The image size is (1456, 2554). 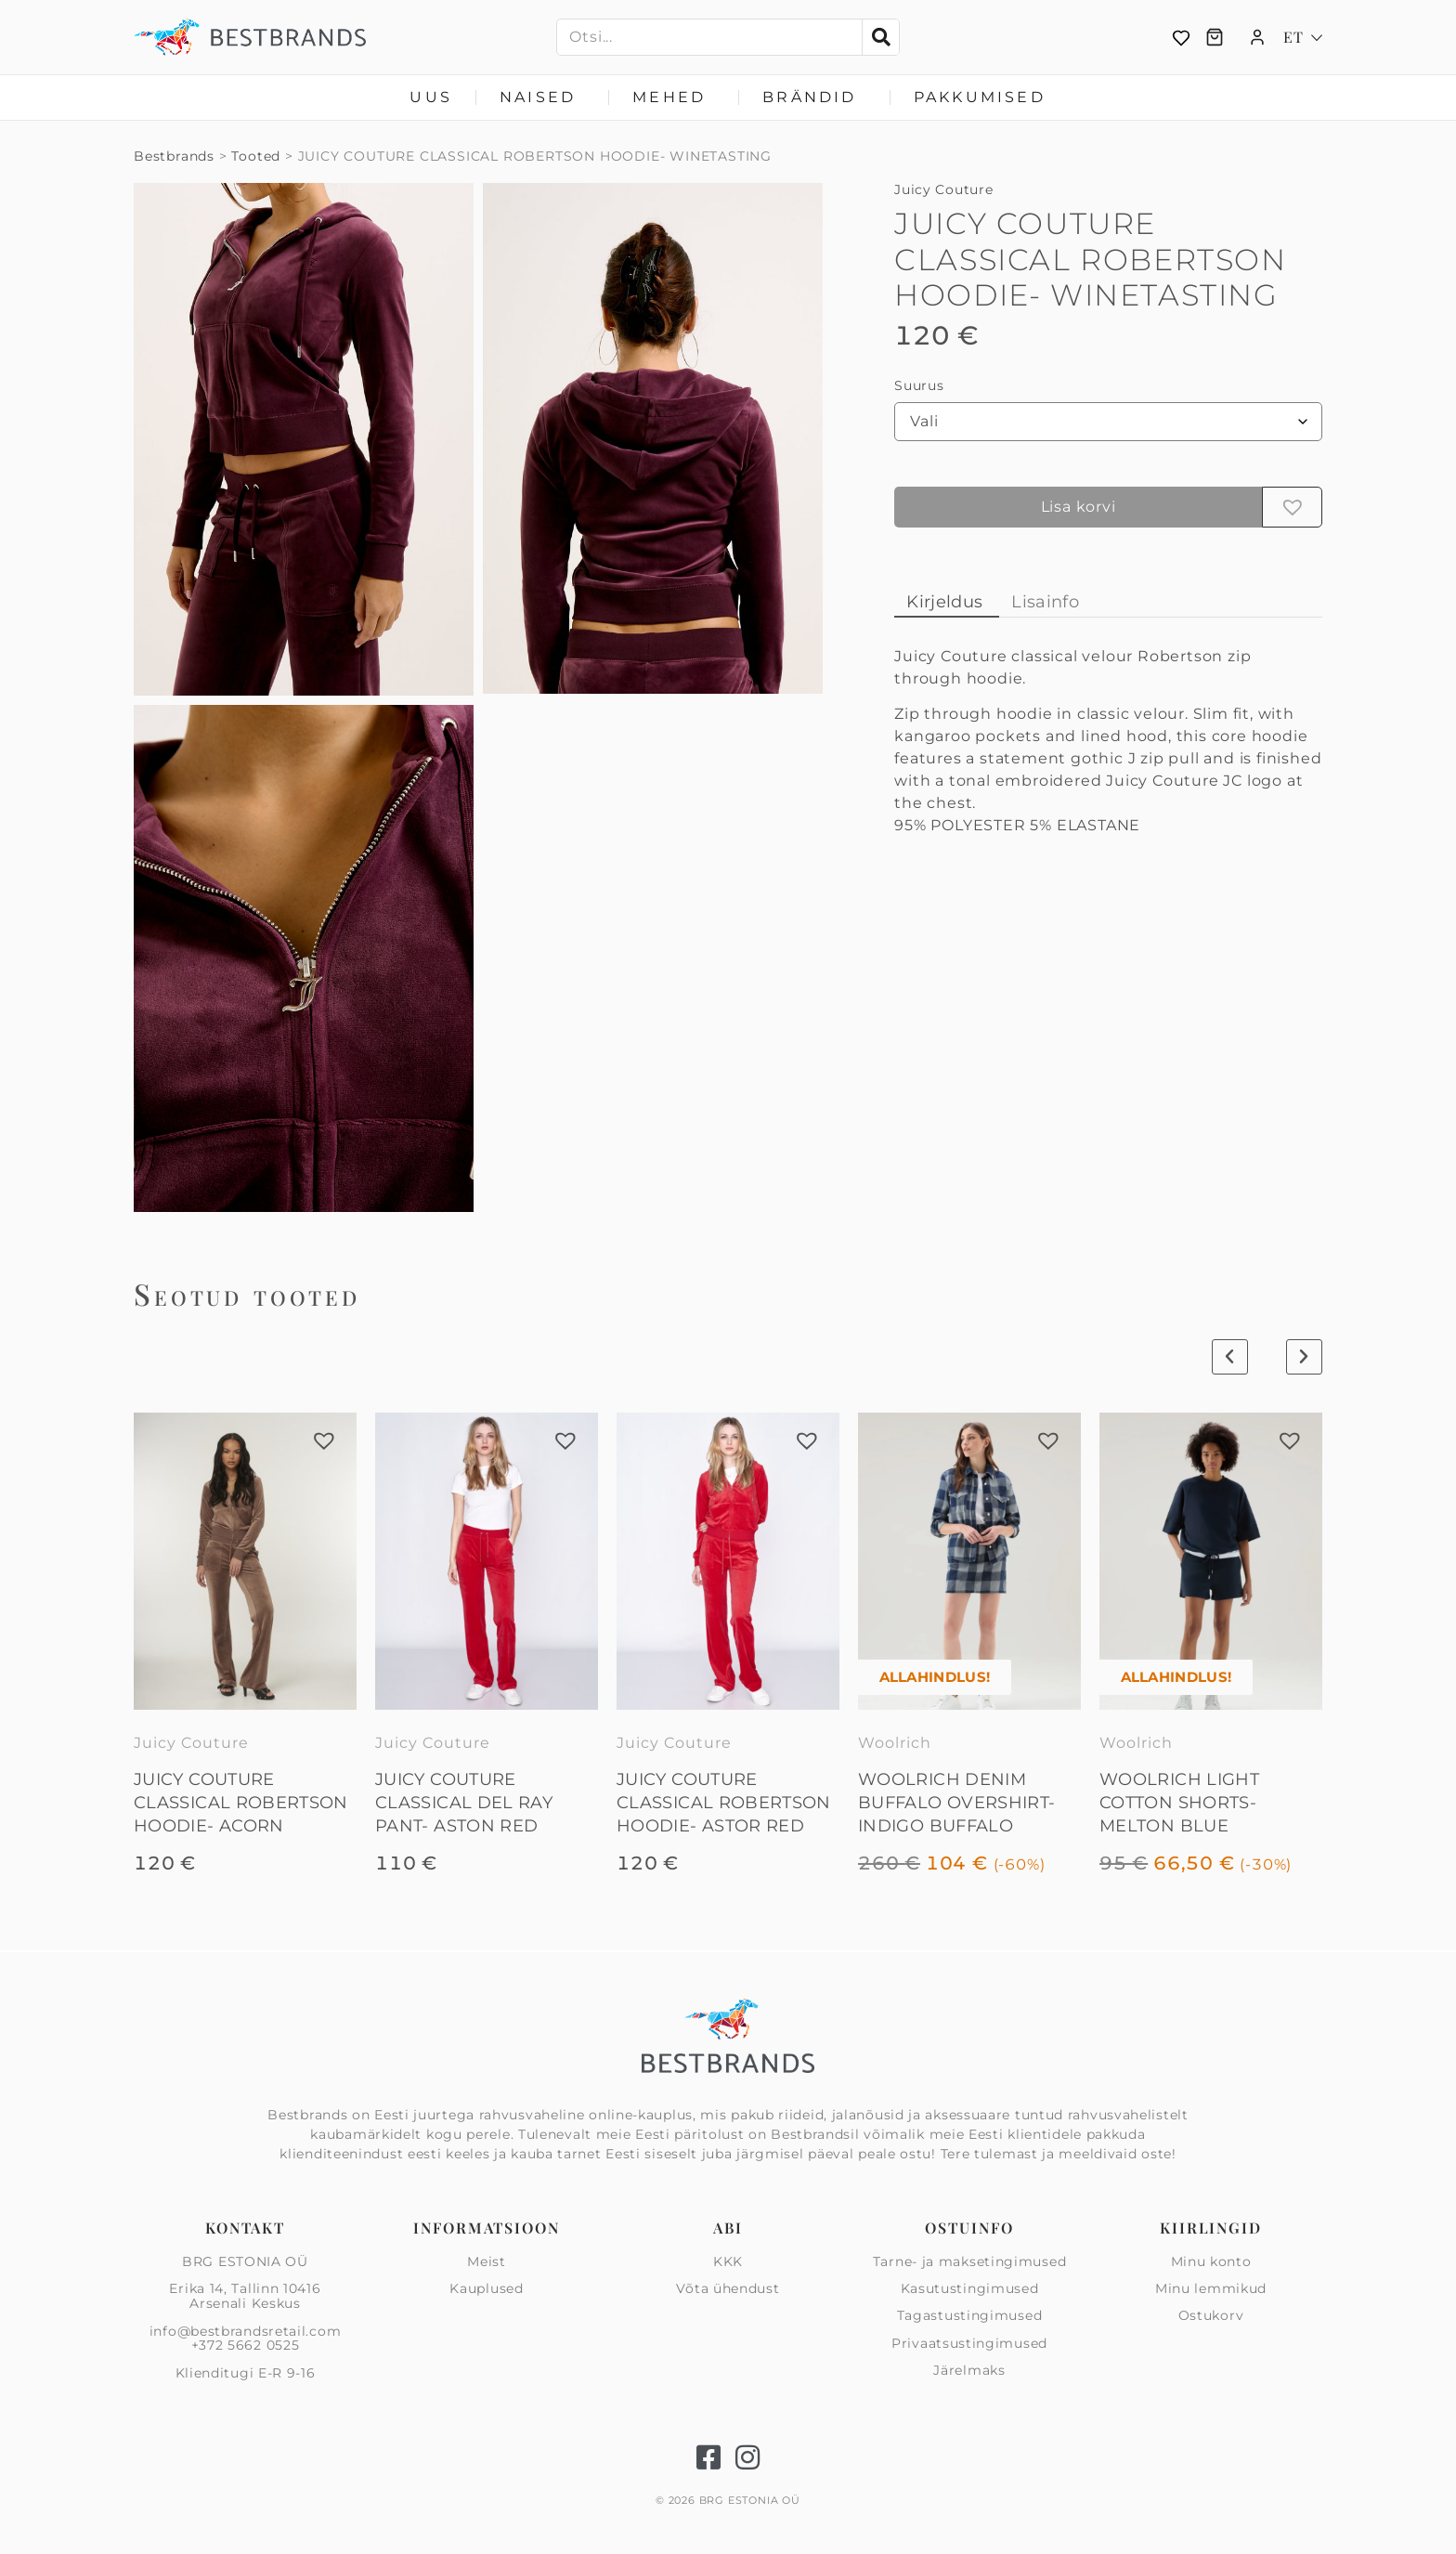 What do you see at coordinates (246, 2331) in the screenshot?
I see `info@bestbrandsretail.com` at bounding box center [246, 2331].